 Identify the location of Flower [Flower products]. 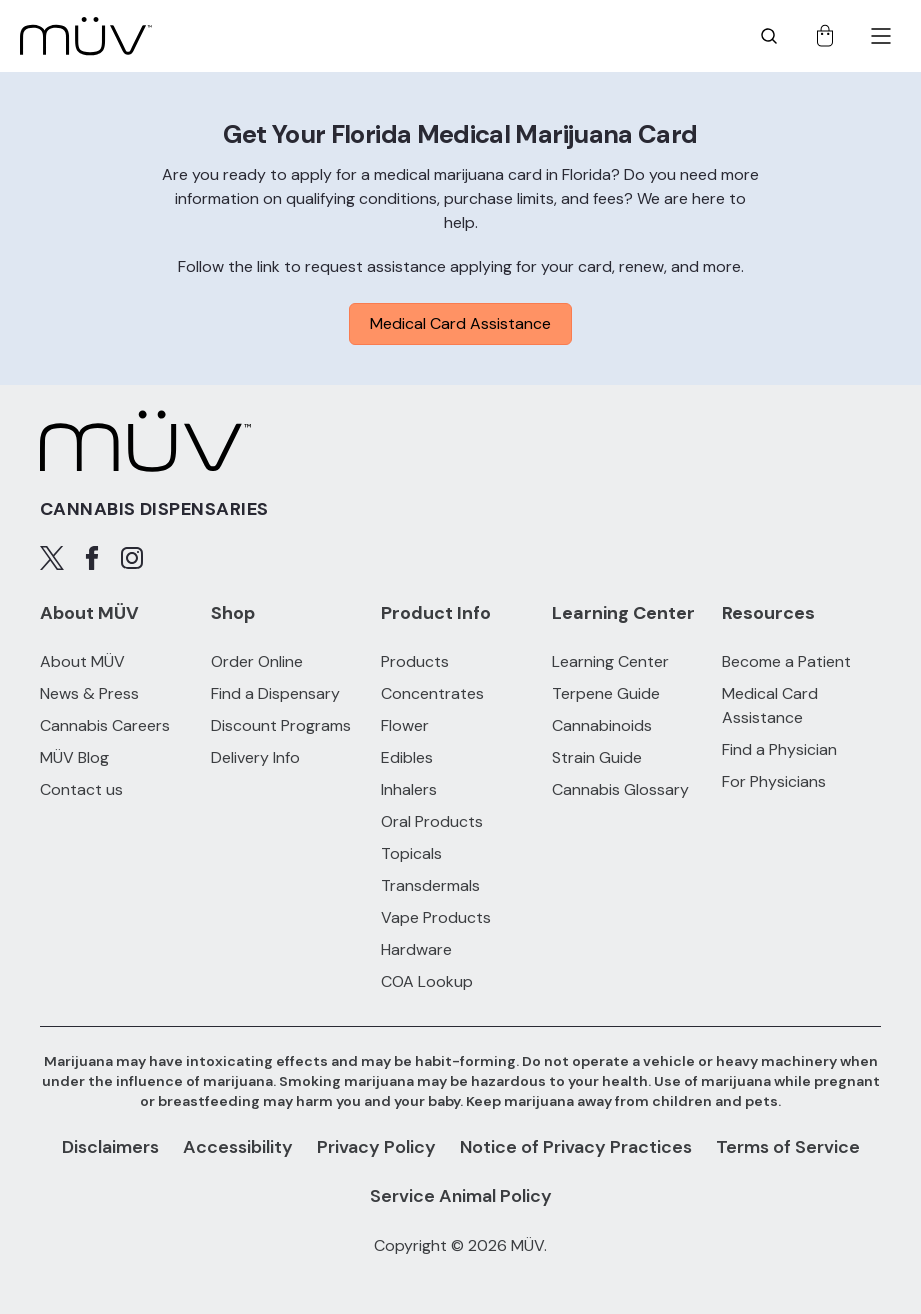
(405, 725).